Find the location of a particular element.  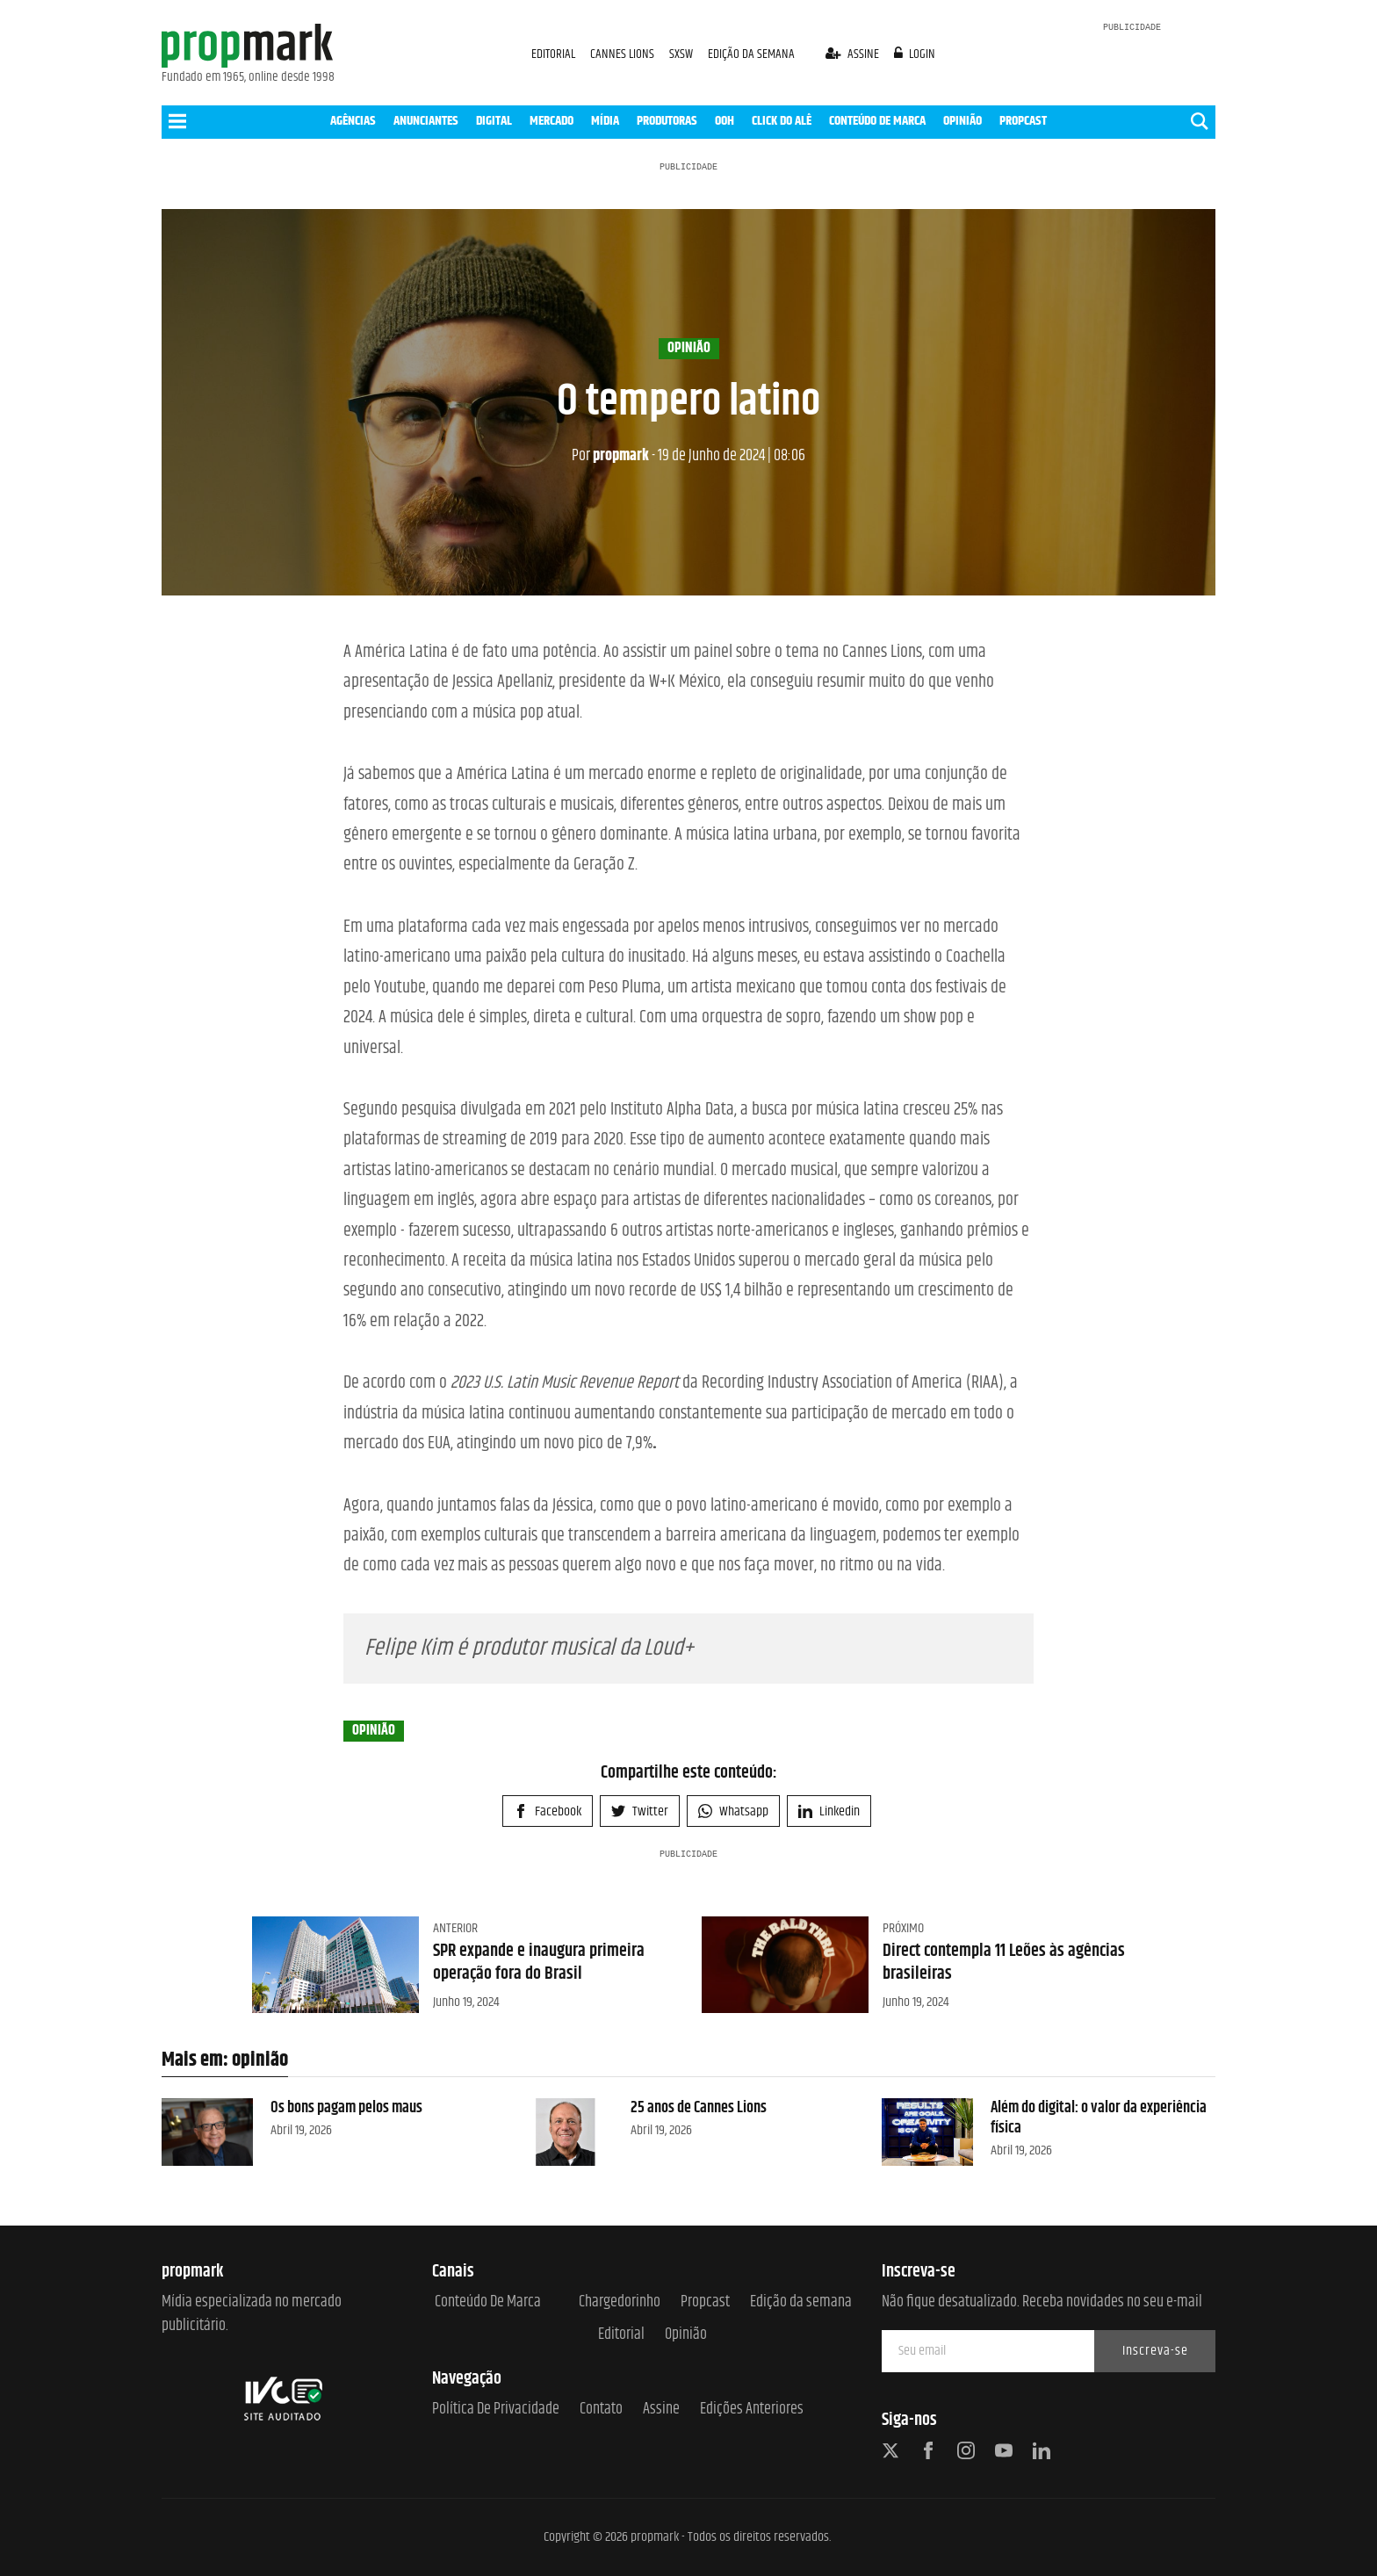

Edições anteriores is located at coordinates (752, 2409).